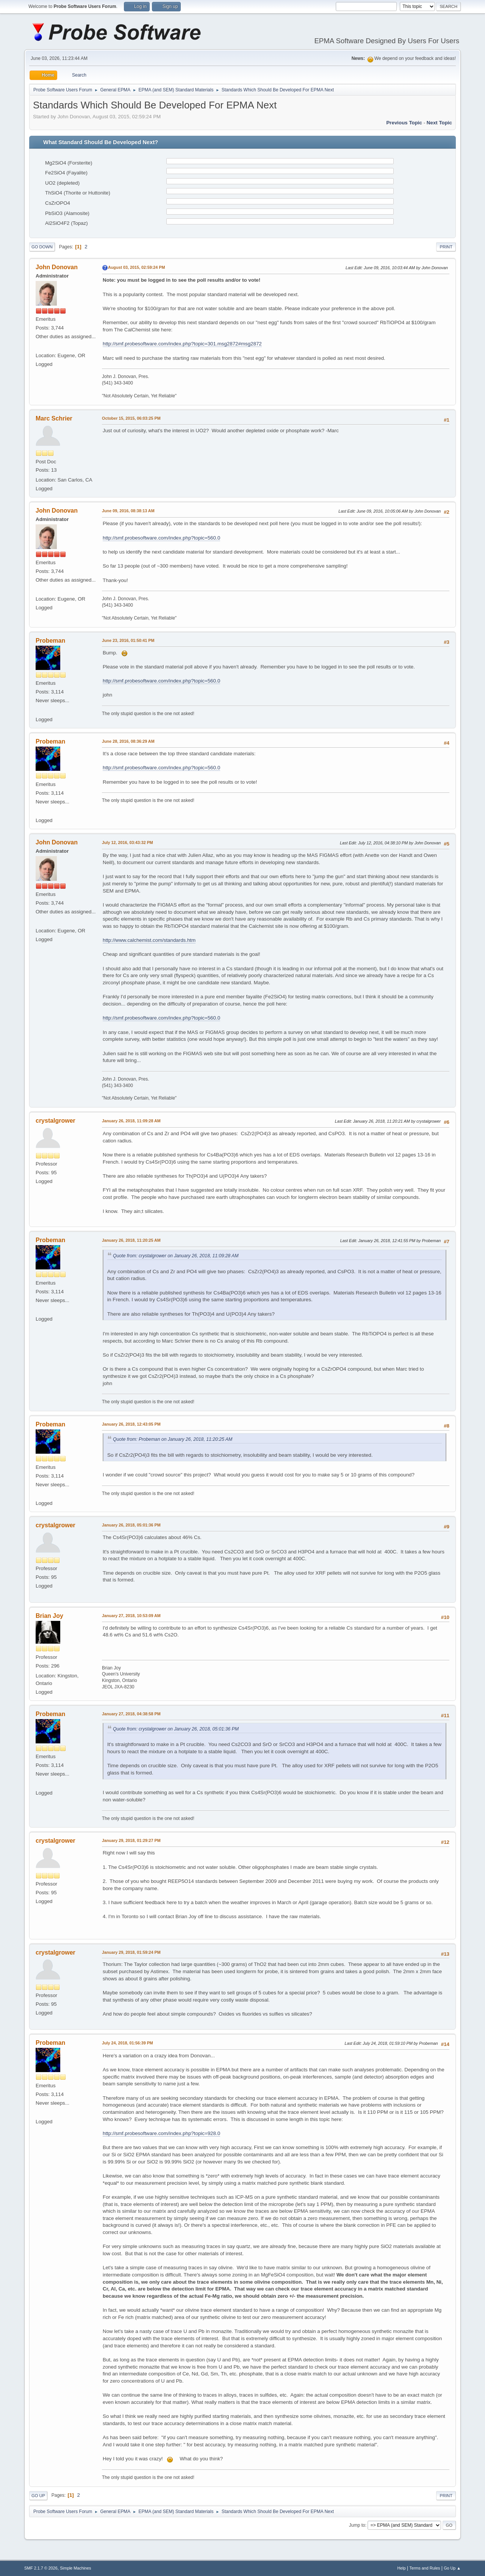 This screenshot has height=2576, width=485. I want to click on January 26, 2018, 12:43:05 PM, so click(131, 1424).